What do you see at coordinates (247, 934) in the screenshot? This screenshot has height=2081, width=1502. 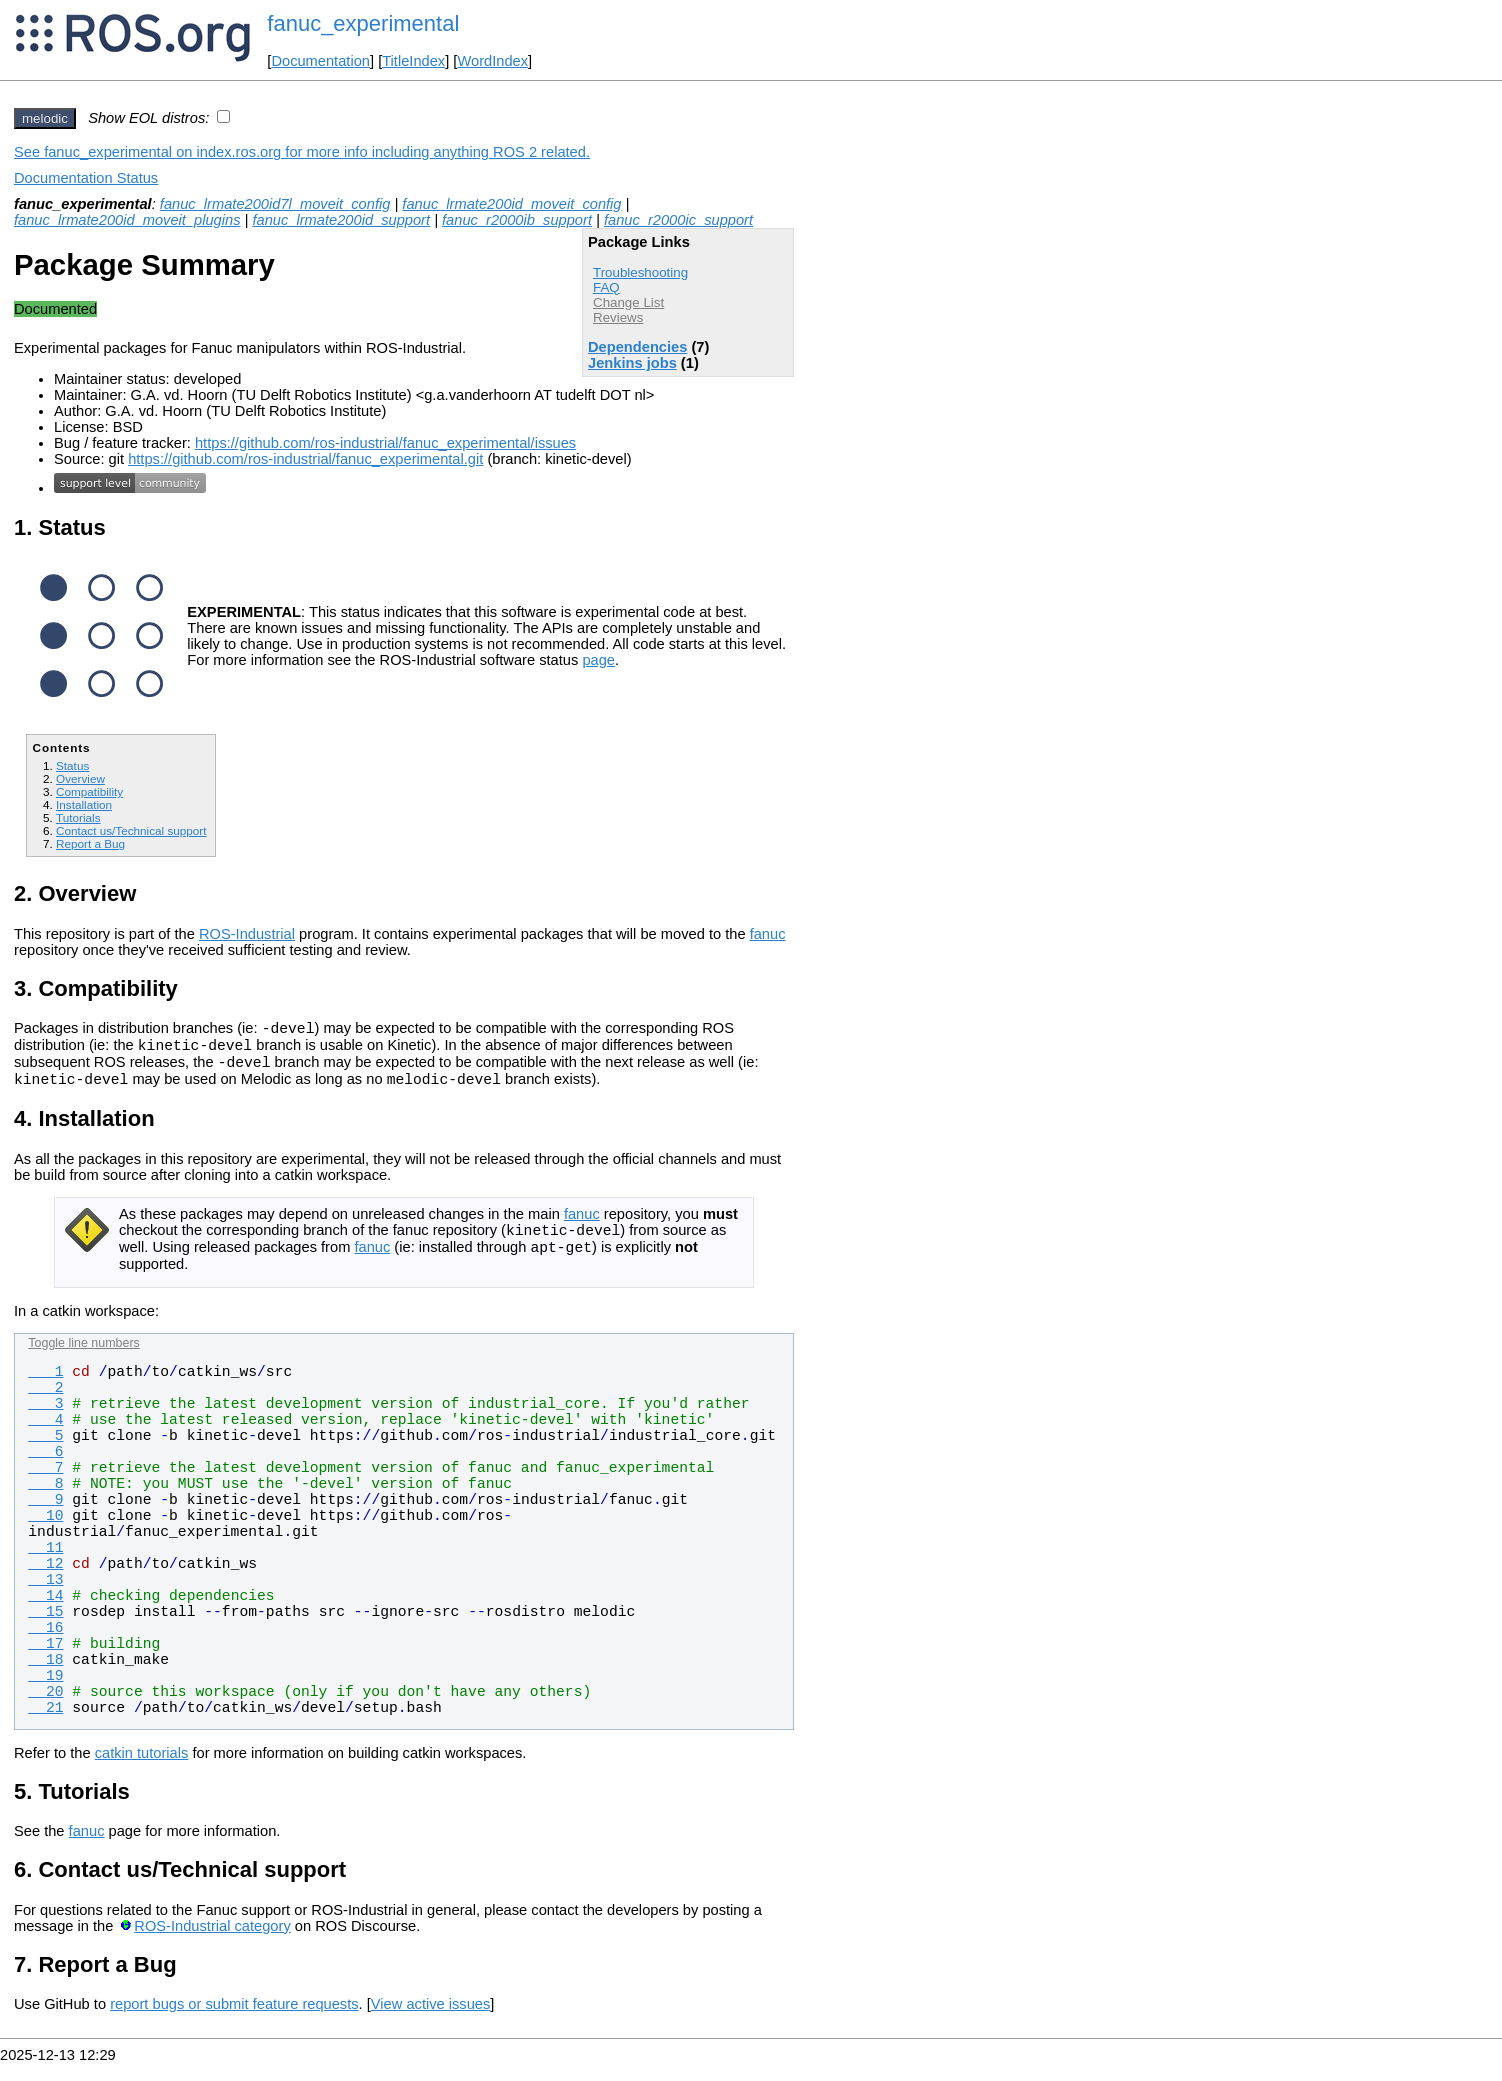 I see `ROS-Industrial` at bounding box center [247, 934].